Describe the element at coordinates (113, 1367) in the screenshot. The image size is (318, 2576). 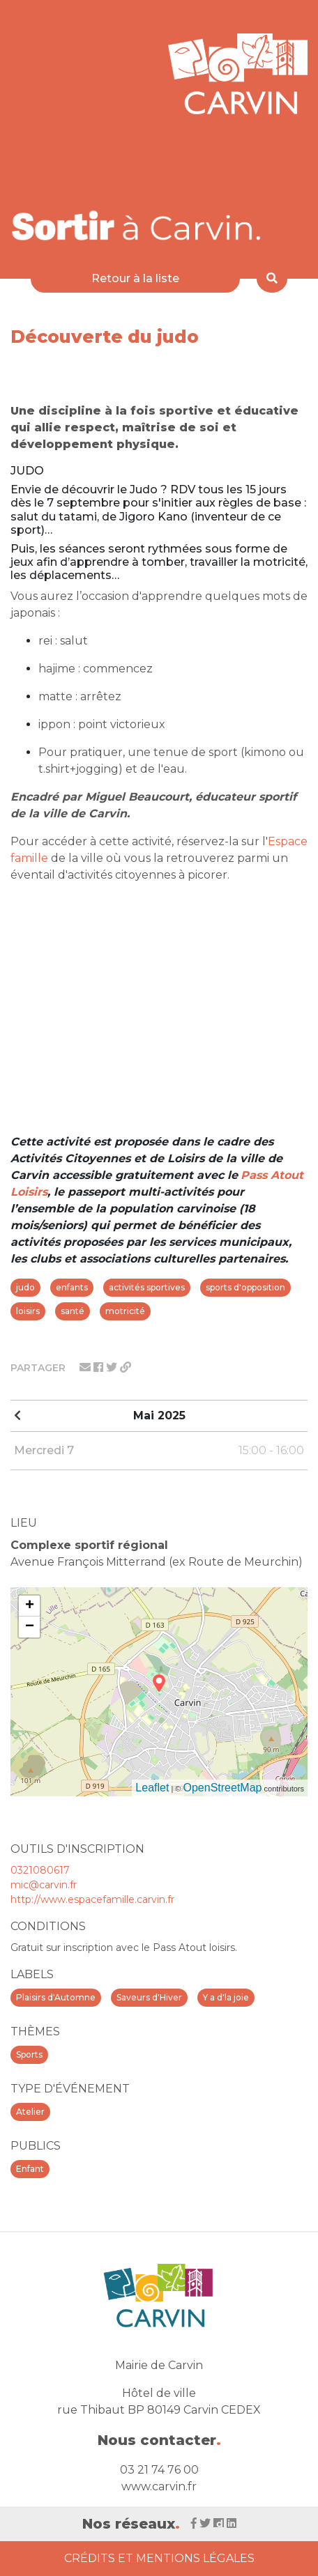
I see `[Partager sur twitter]` at that location.